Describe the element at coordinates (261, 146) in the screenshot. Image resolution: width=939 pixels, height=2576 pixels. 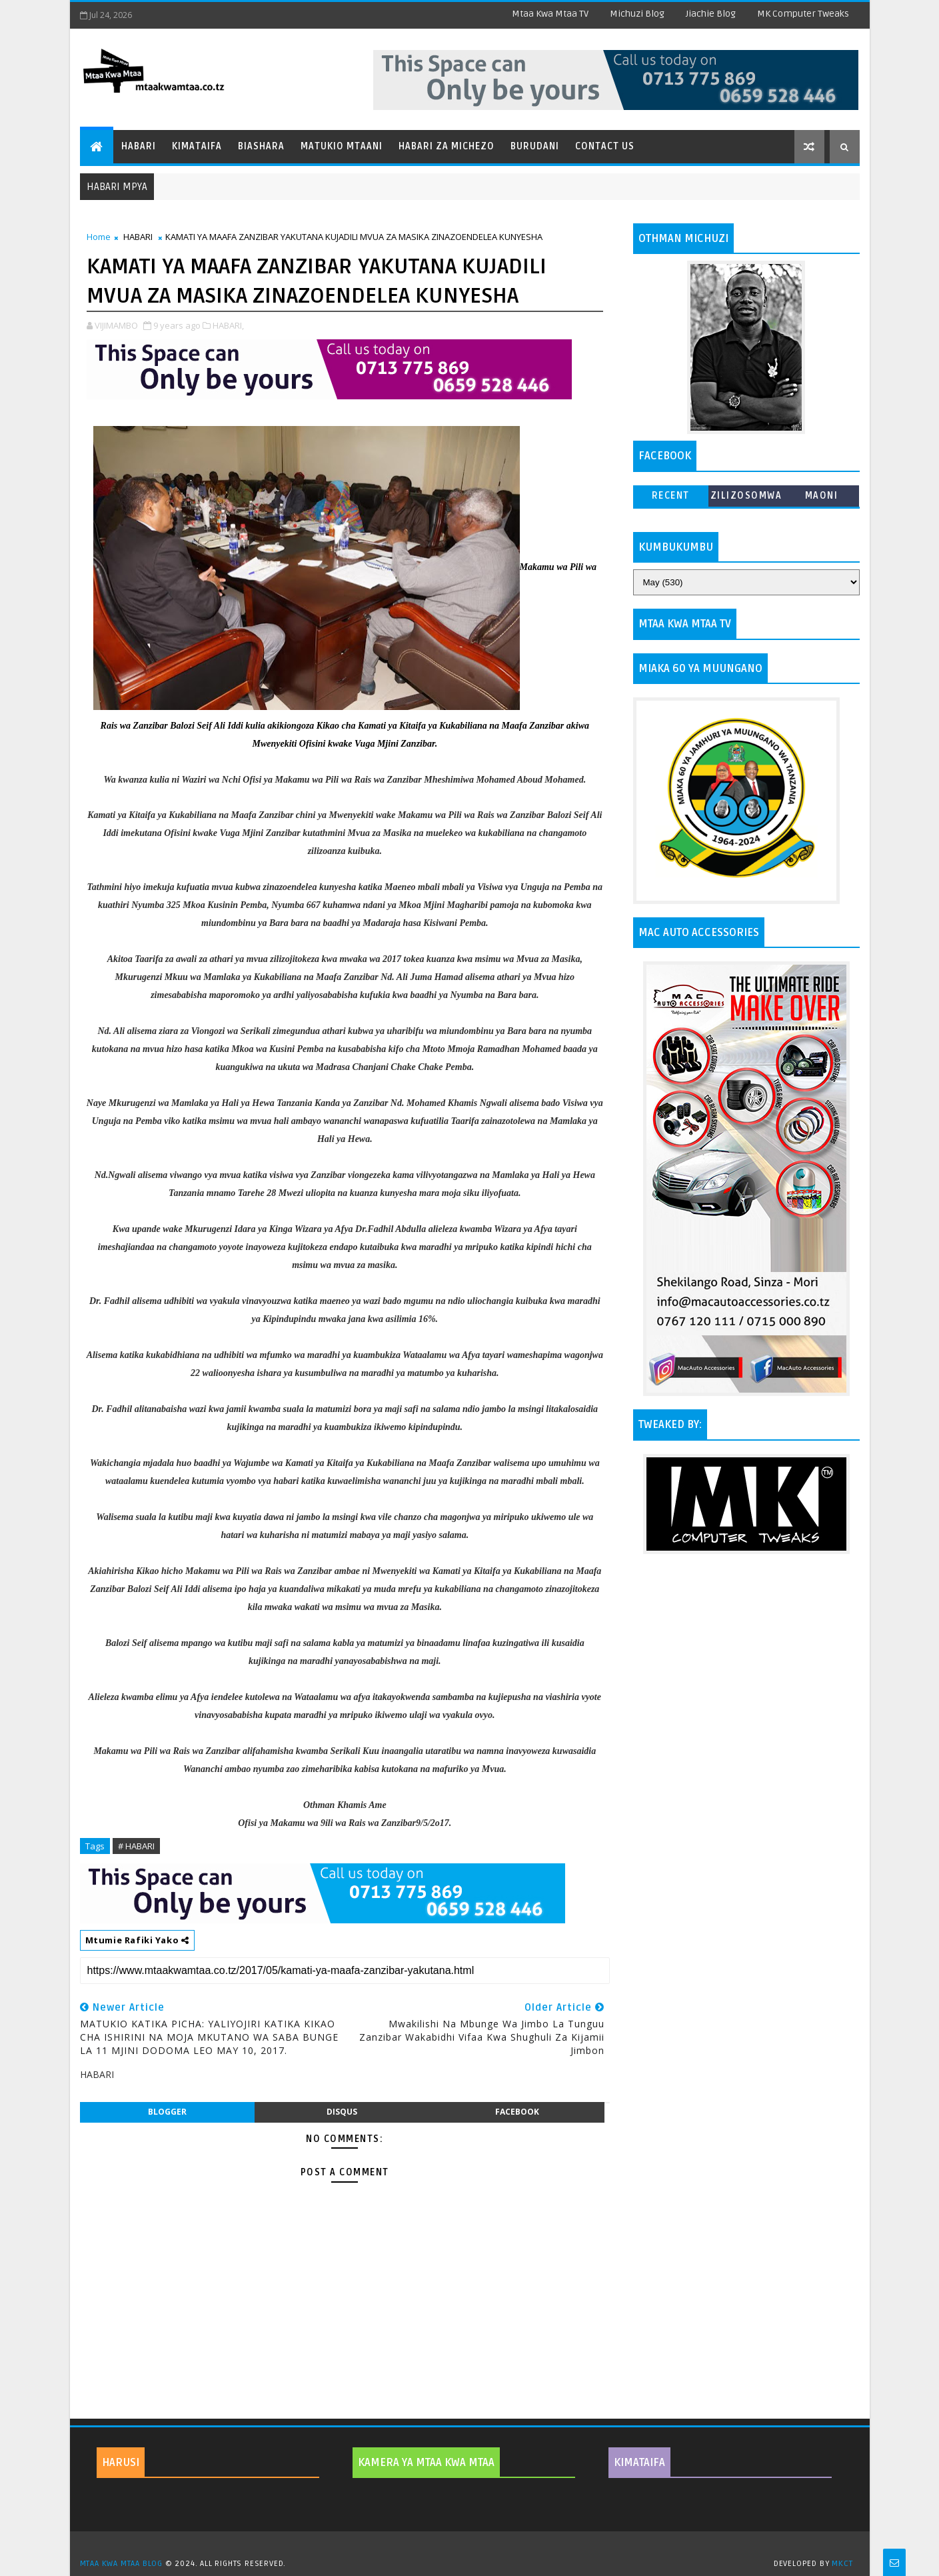
I see `Biashara` at that location.